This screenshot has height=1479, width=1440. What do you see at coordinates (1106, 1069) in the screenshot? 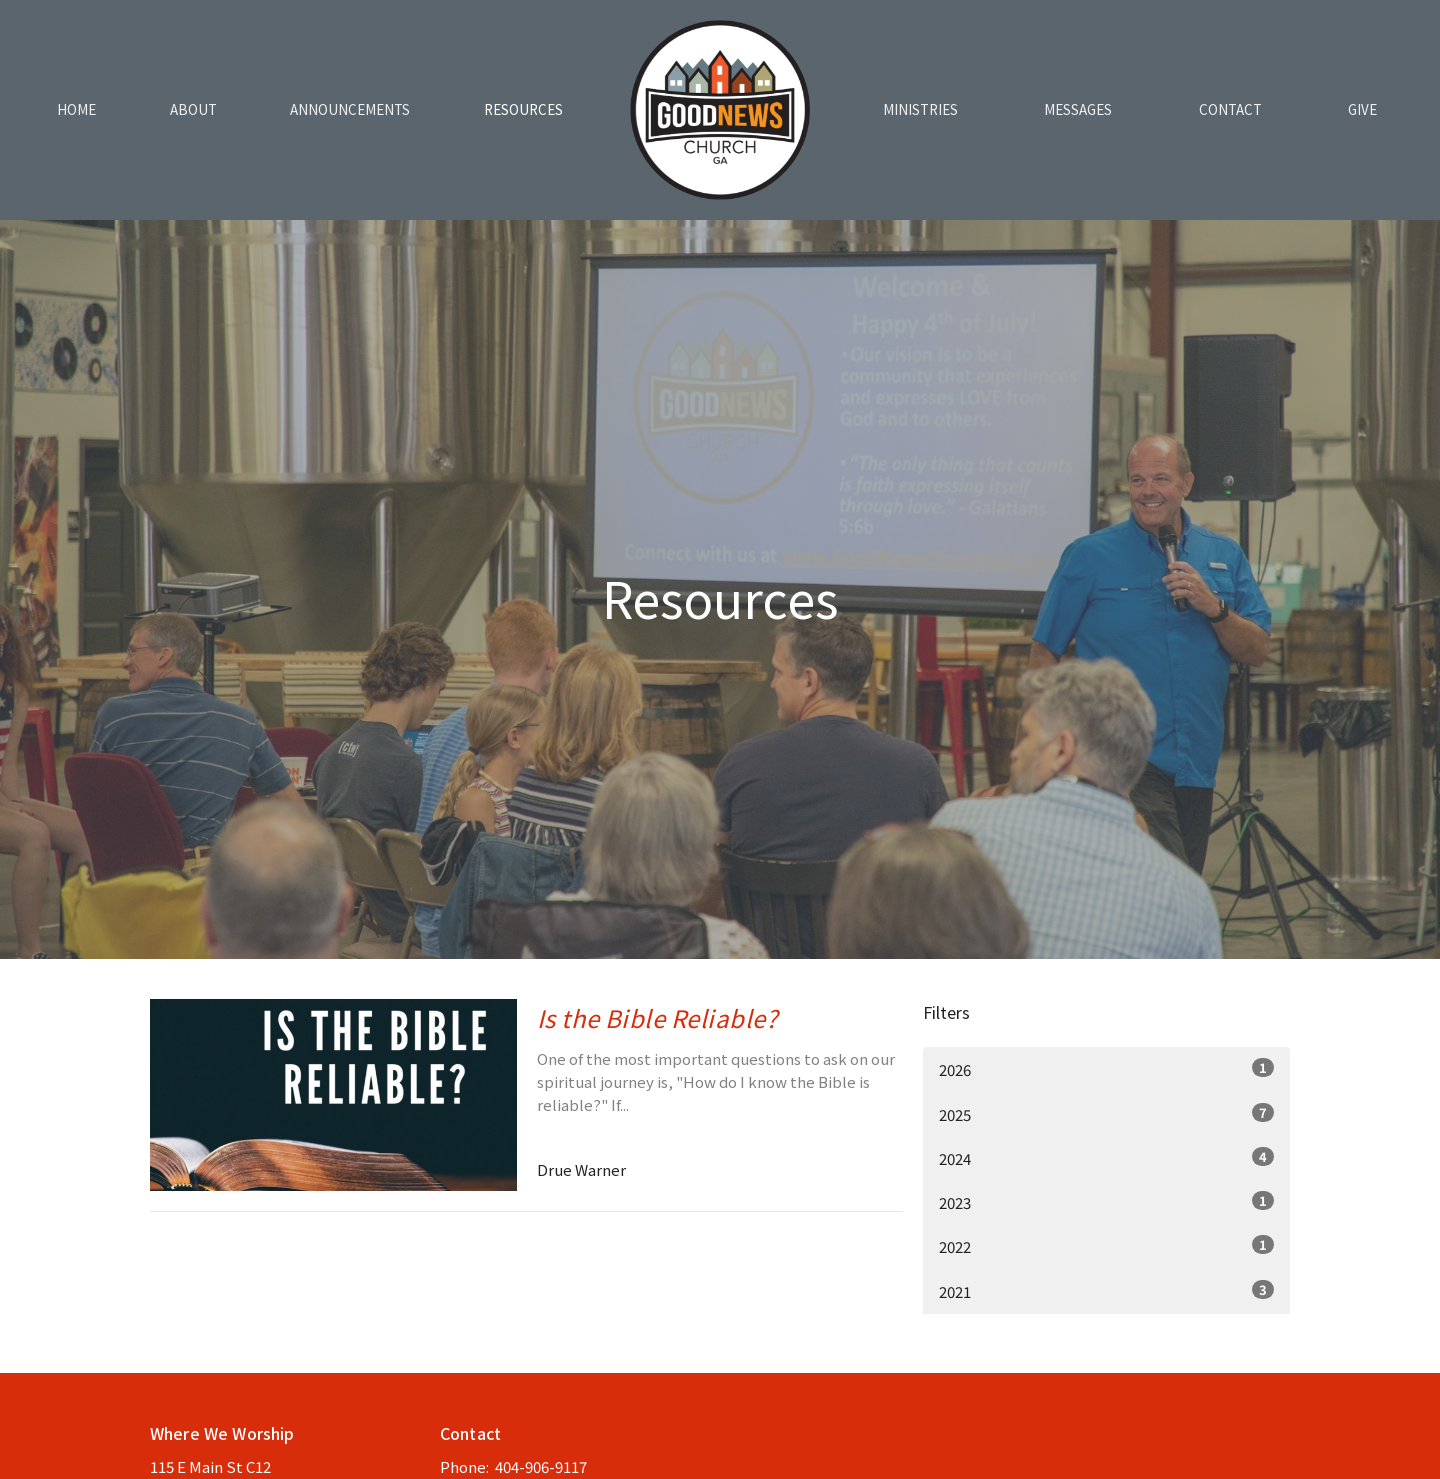
I see `2026` at bounding box center [1106, 1069].